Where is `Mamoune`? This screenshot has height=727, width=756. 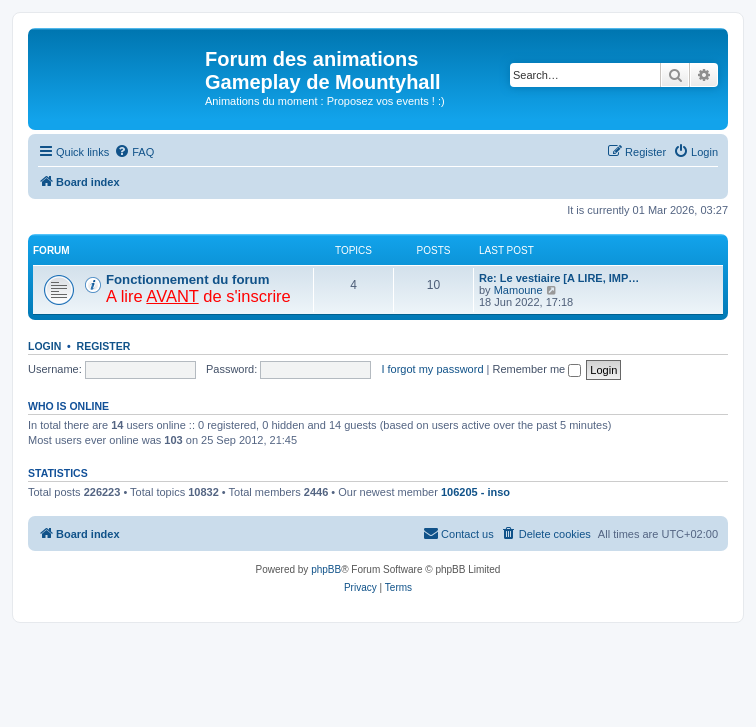
Mamoune is located at coordinates (518, 290).